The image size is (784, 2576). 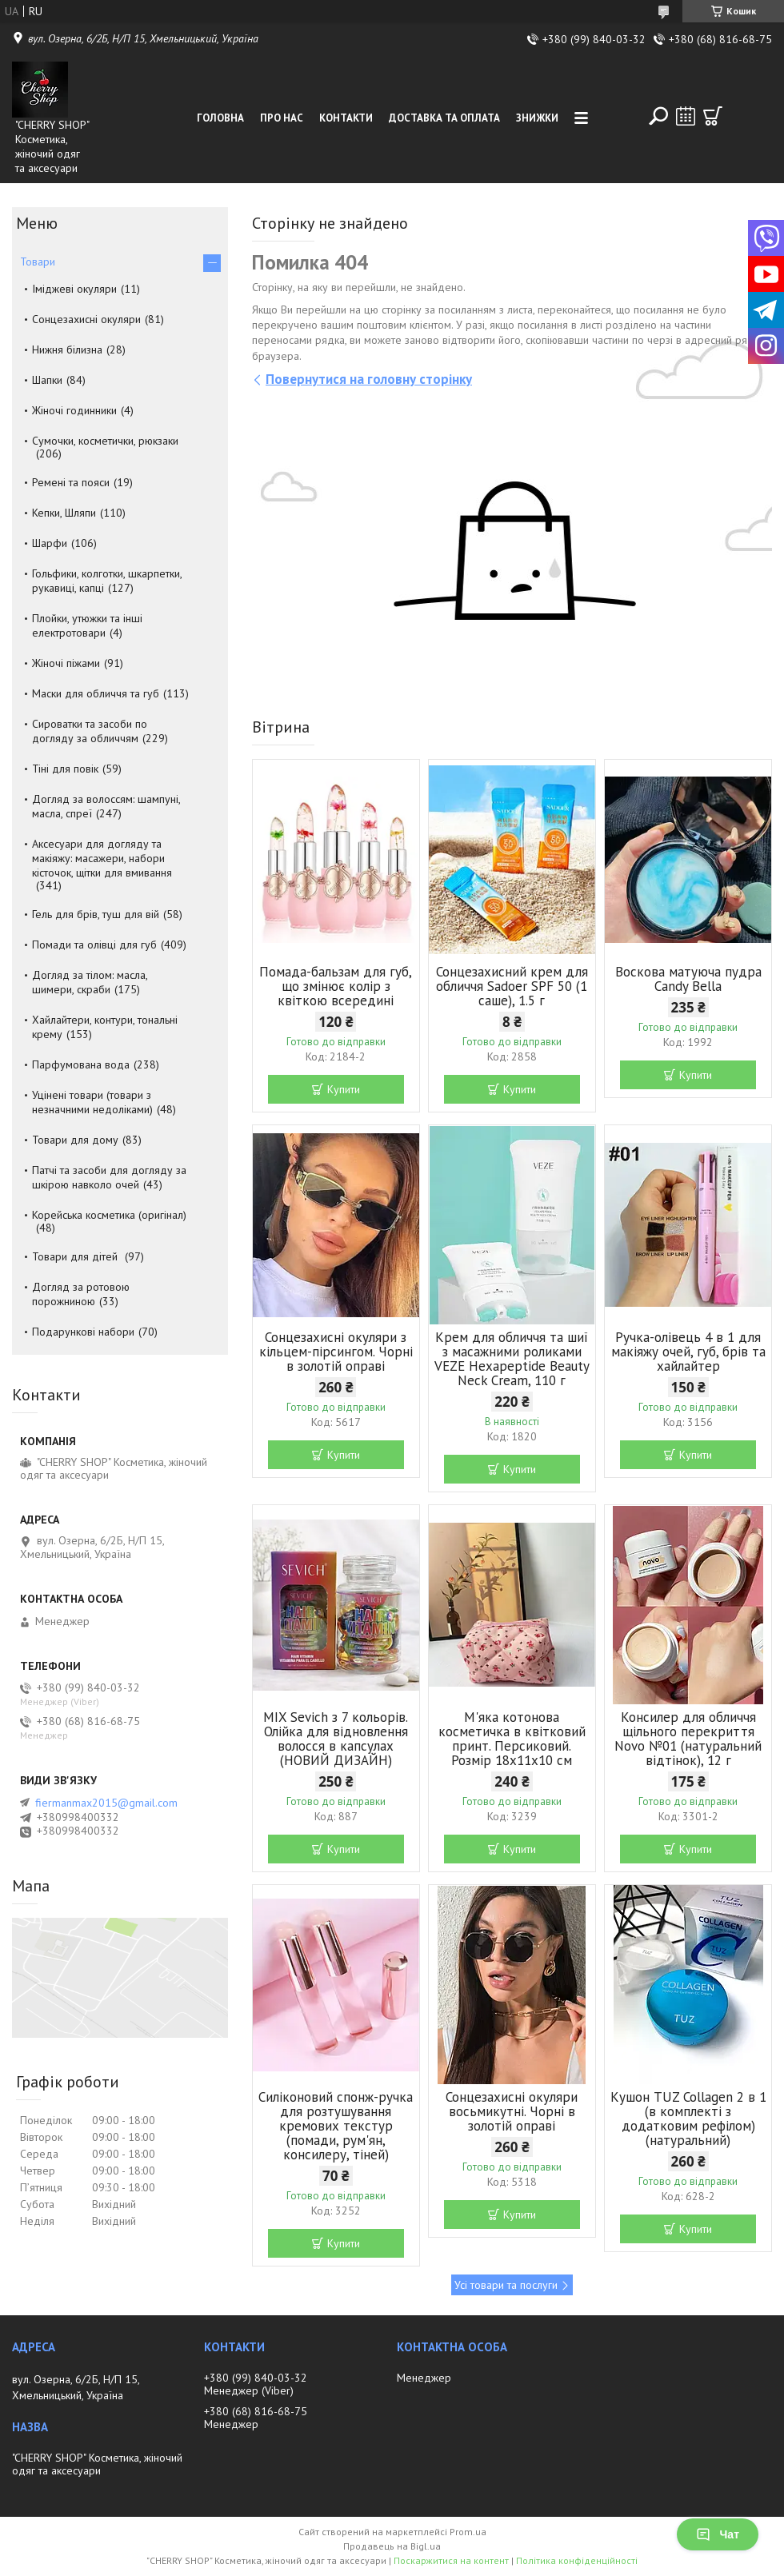 What do you see at coordinates (71, 482) in the screenshot?
I see `Ремені та пояси` at bounding box center [71, 482].